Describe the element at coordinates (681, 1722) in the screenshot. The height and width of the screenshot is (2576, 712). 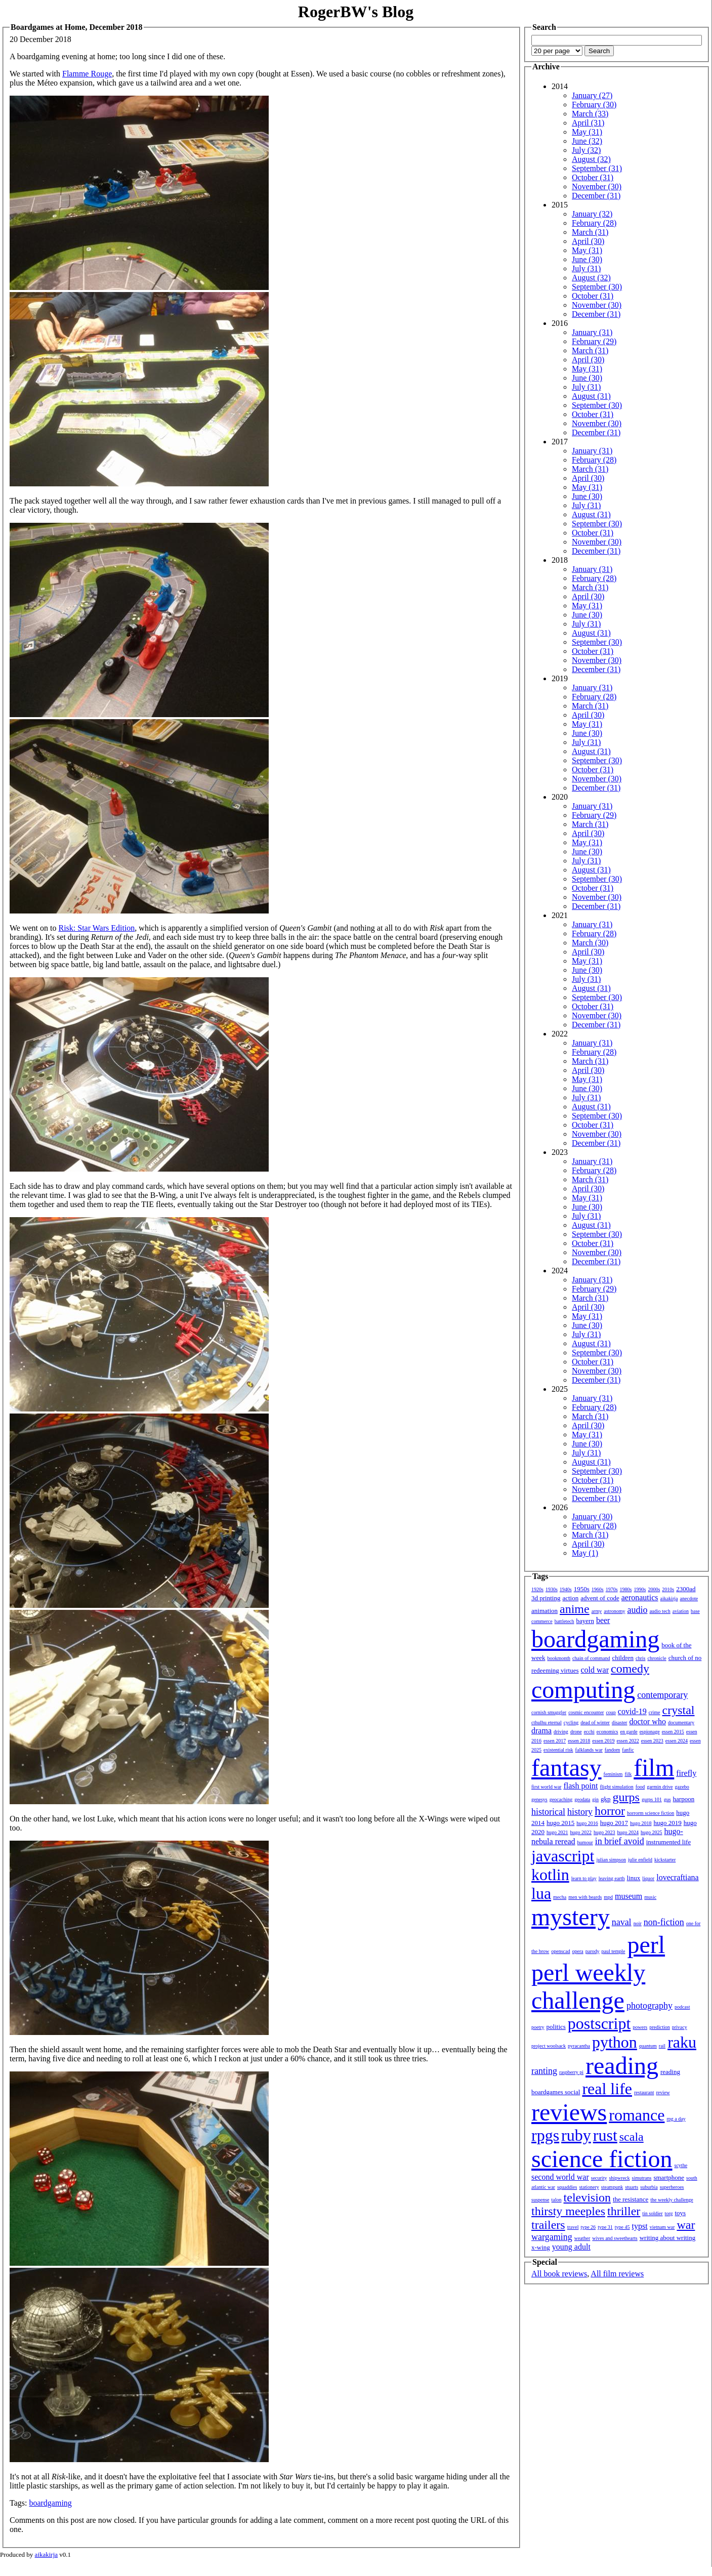
I see `documentary` at that location.